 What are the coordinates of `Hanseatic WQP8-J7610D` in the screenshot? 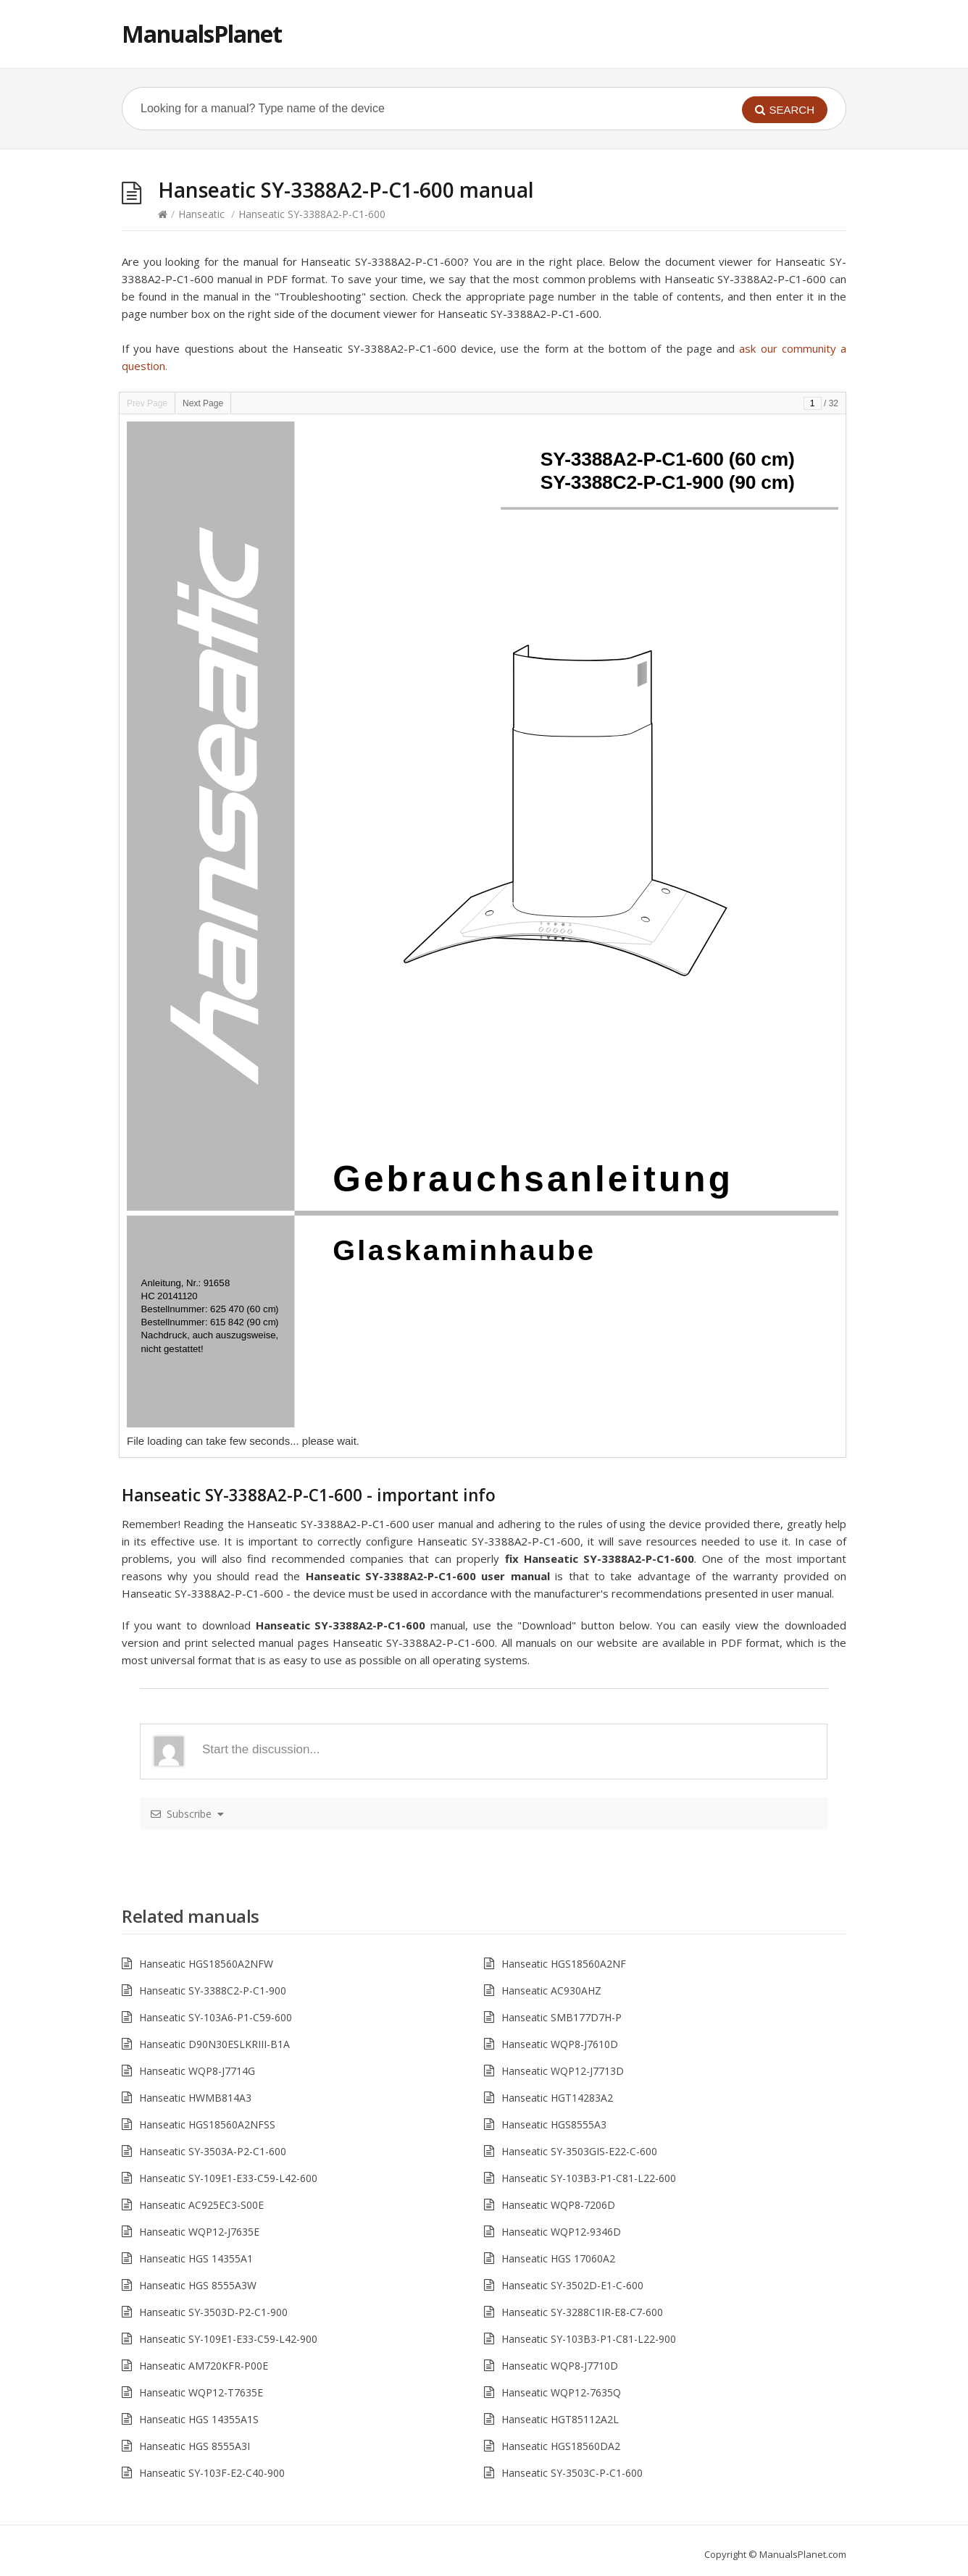 It's located at (559, 2044).